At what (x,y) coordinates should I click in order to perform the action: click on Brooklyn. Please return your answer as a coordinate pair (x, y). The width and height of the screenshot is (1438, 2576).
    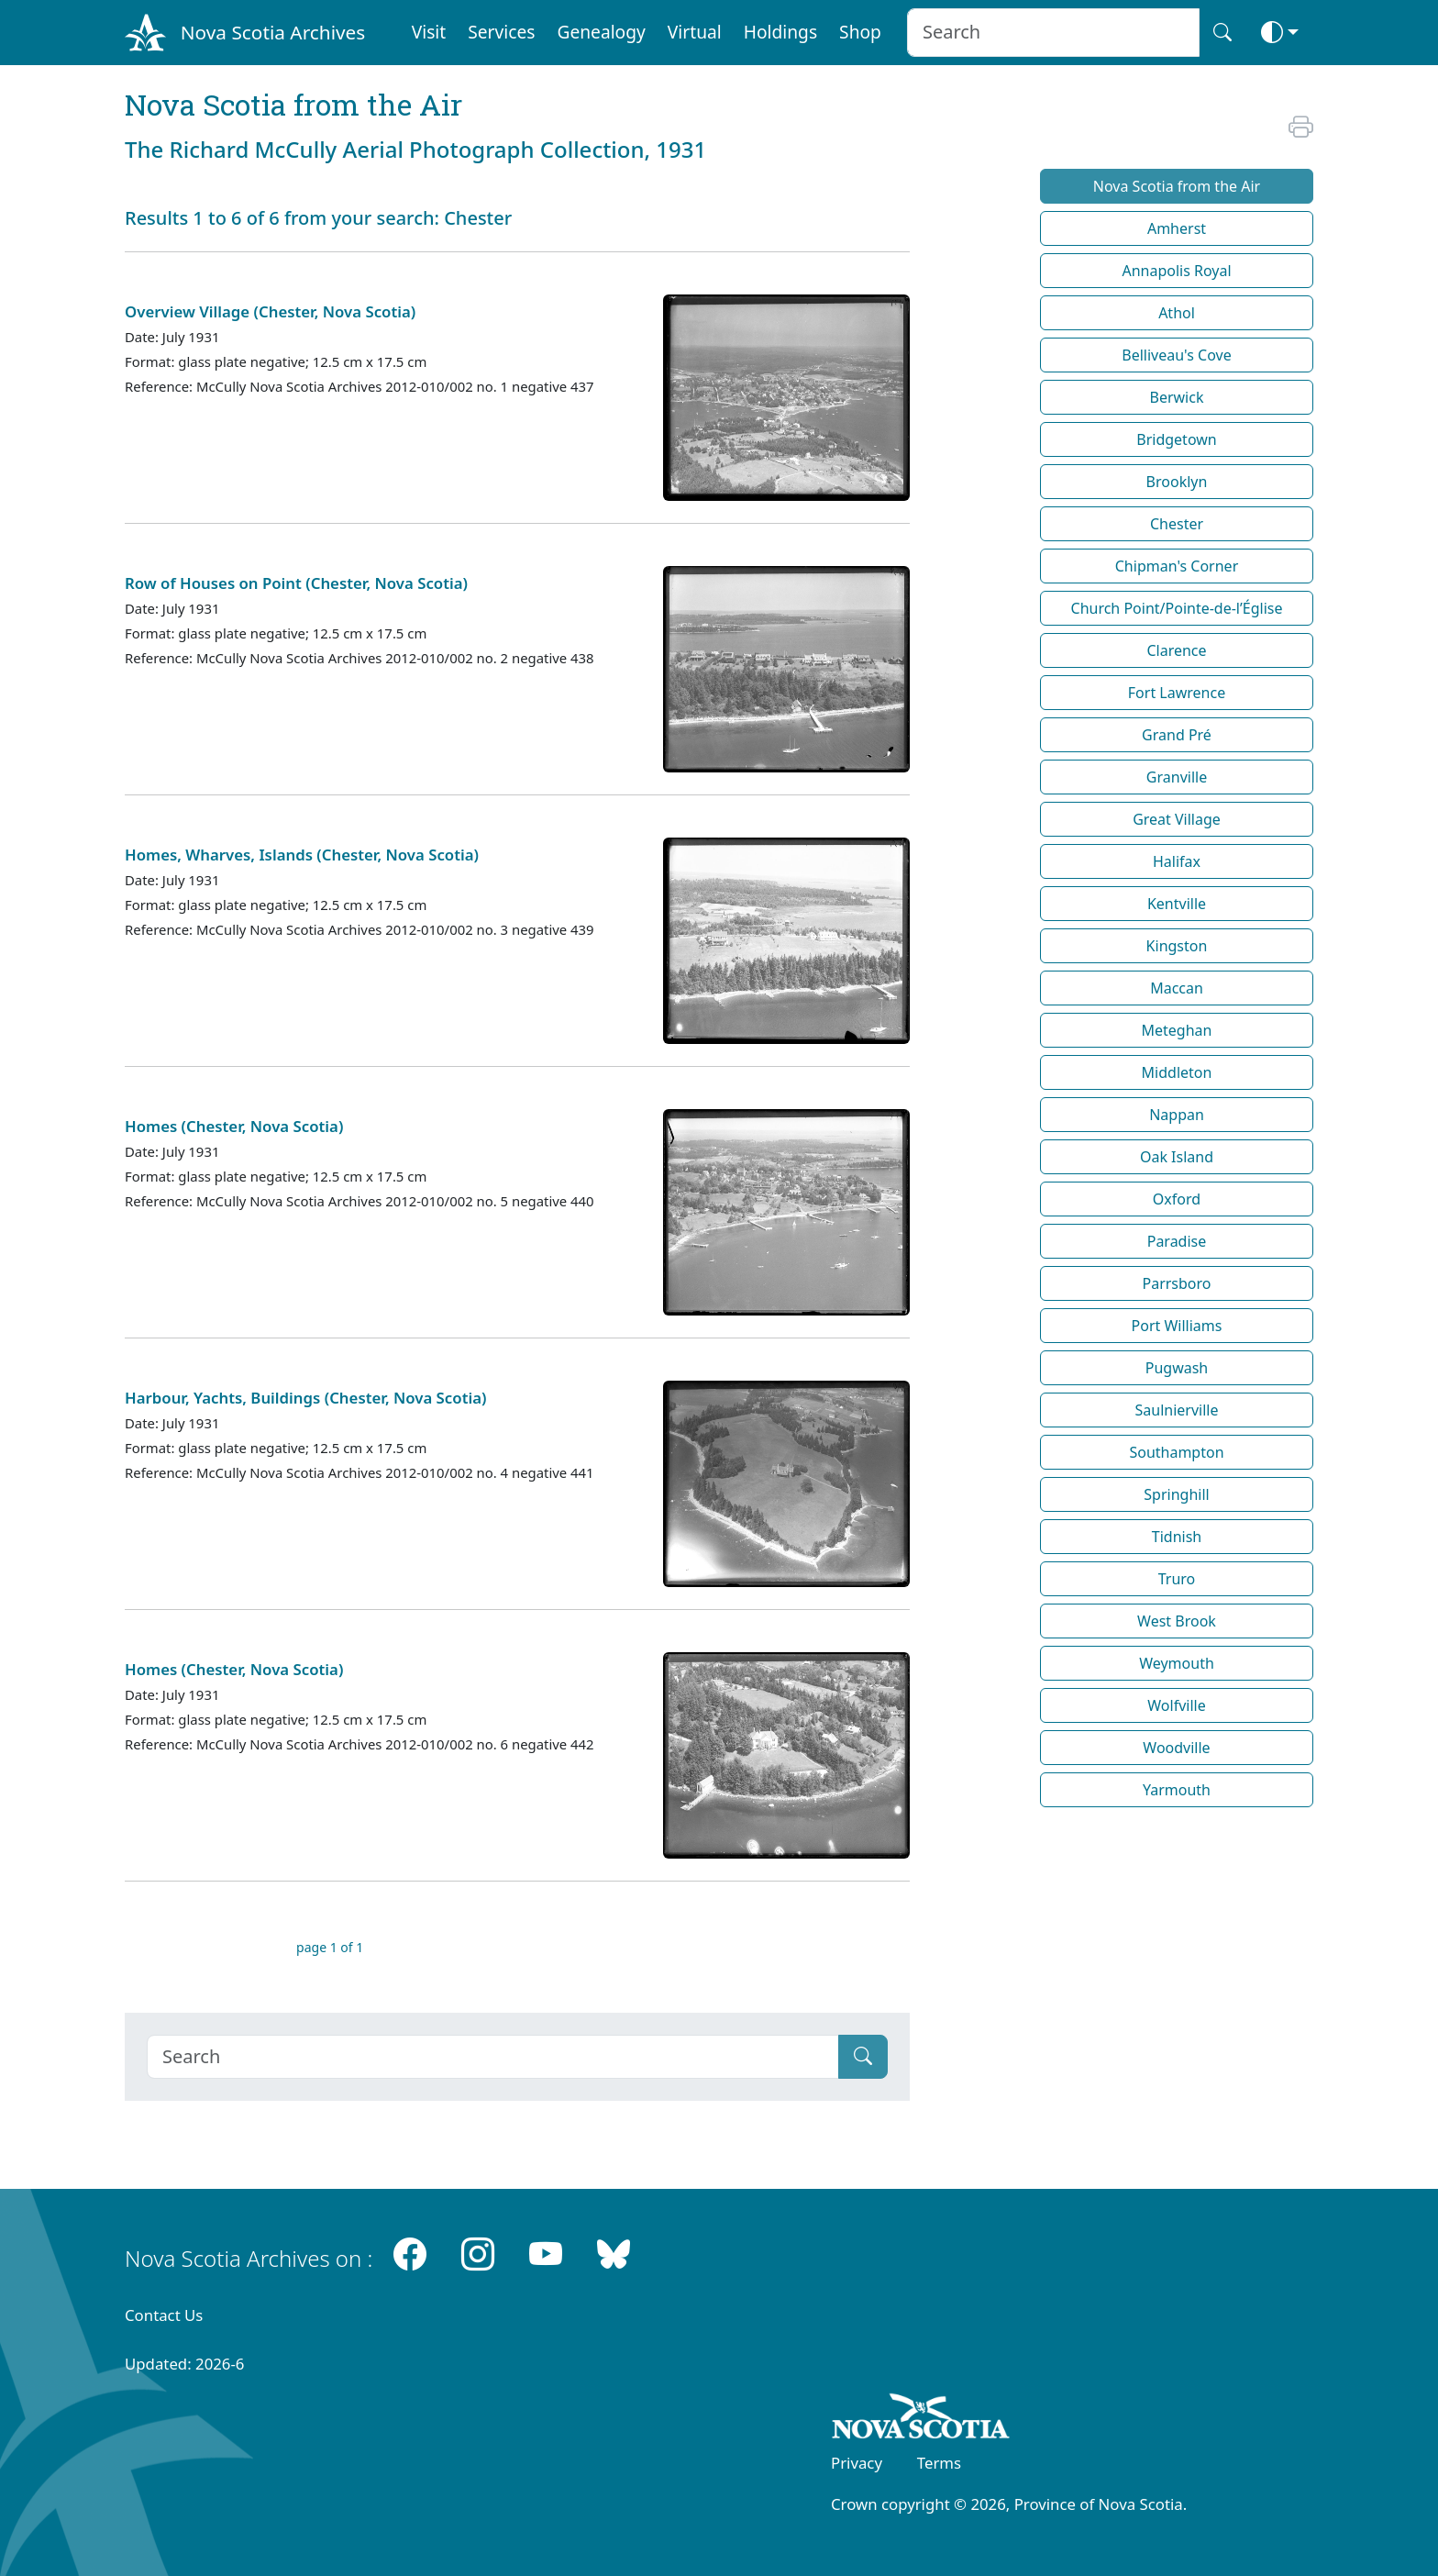
    Looking at the image, I should click on (1177, 482).